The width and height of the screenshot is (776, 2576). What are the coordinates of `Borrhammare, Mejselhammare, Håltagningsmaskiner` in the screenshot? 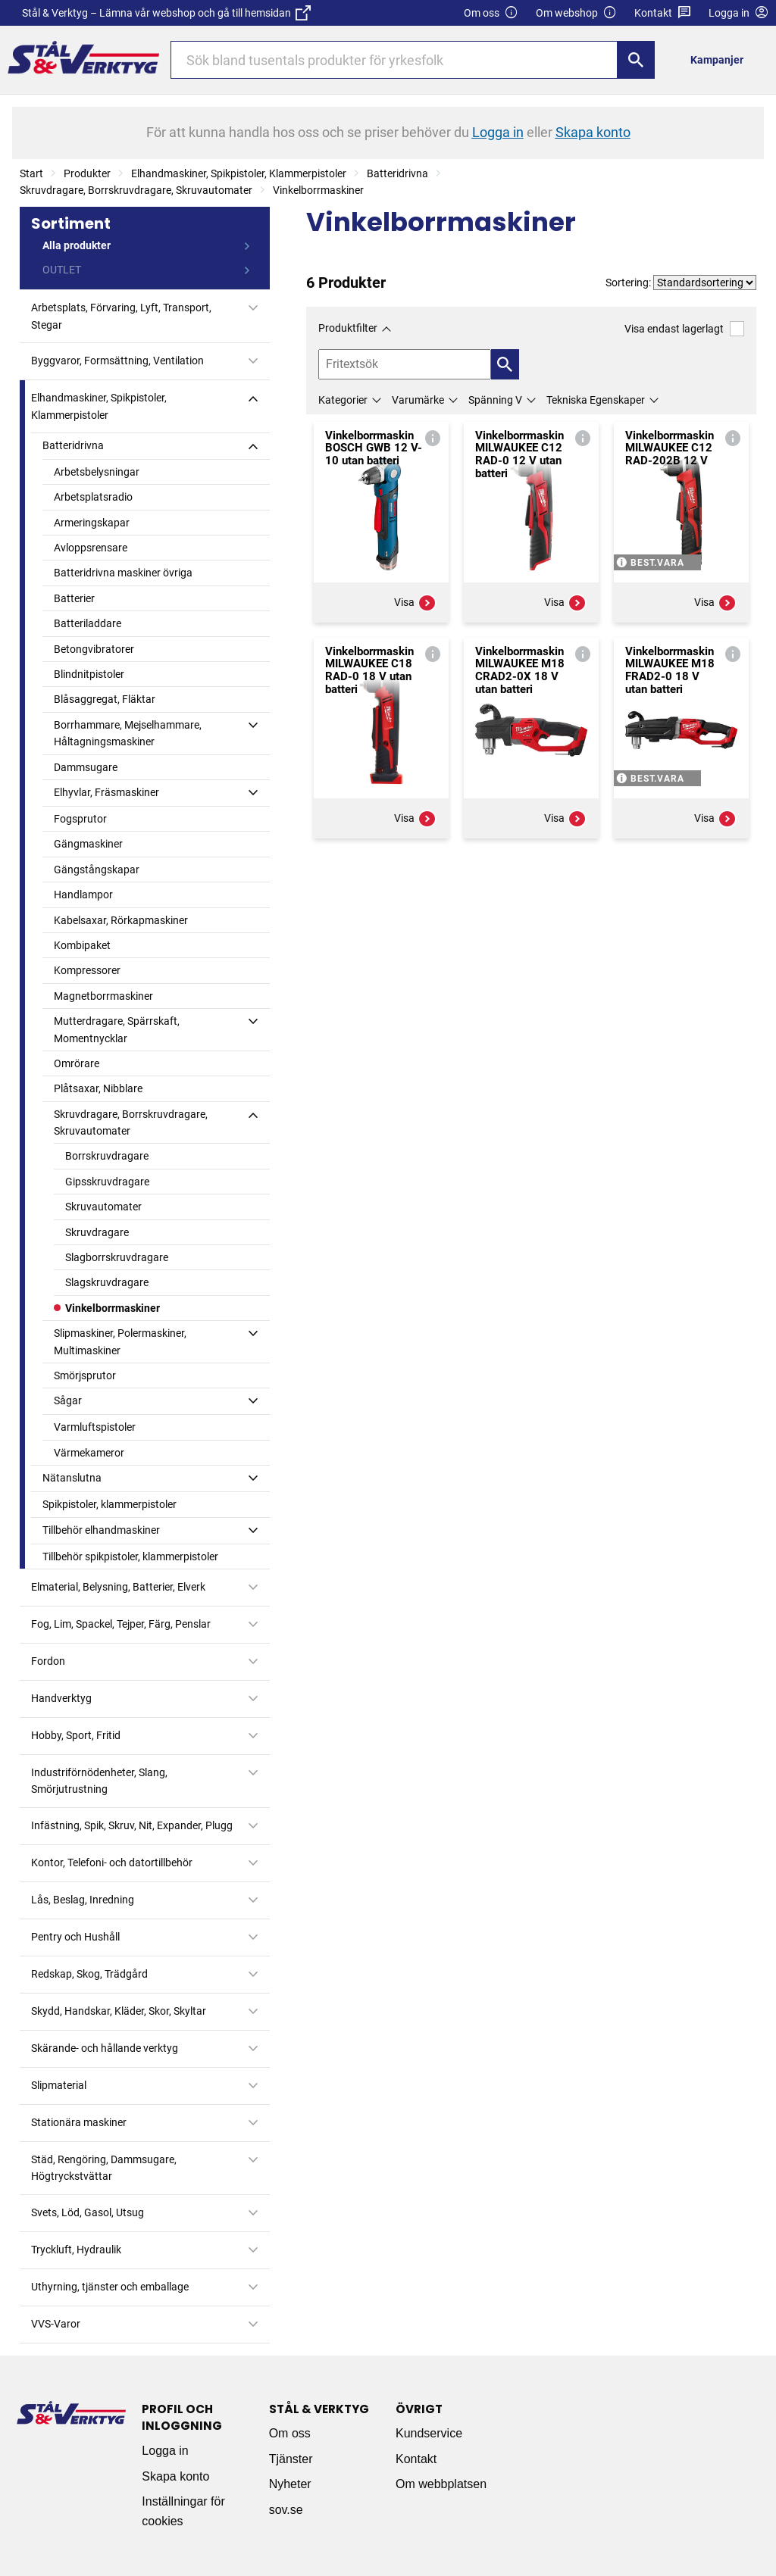 It's located at (128, 733).